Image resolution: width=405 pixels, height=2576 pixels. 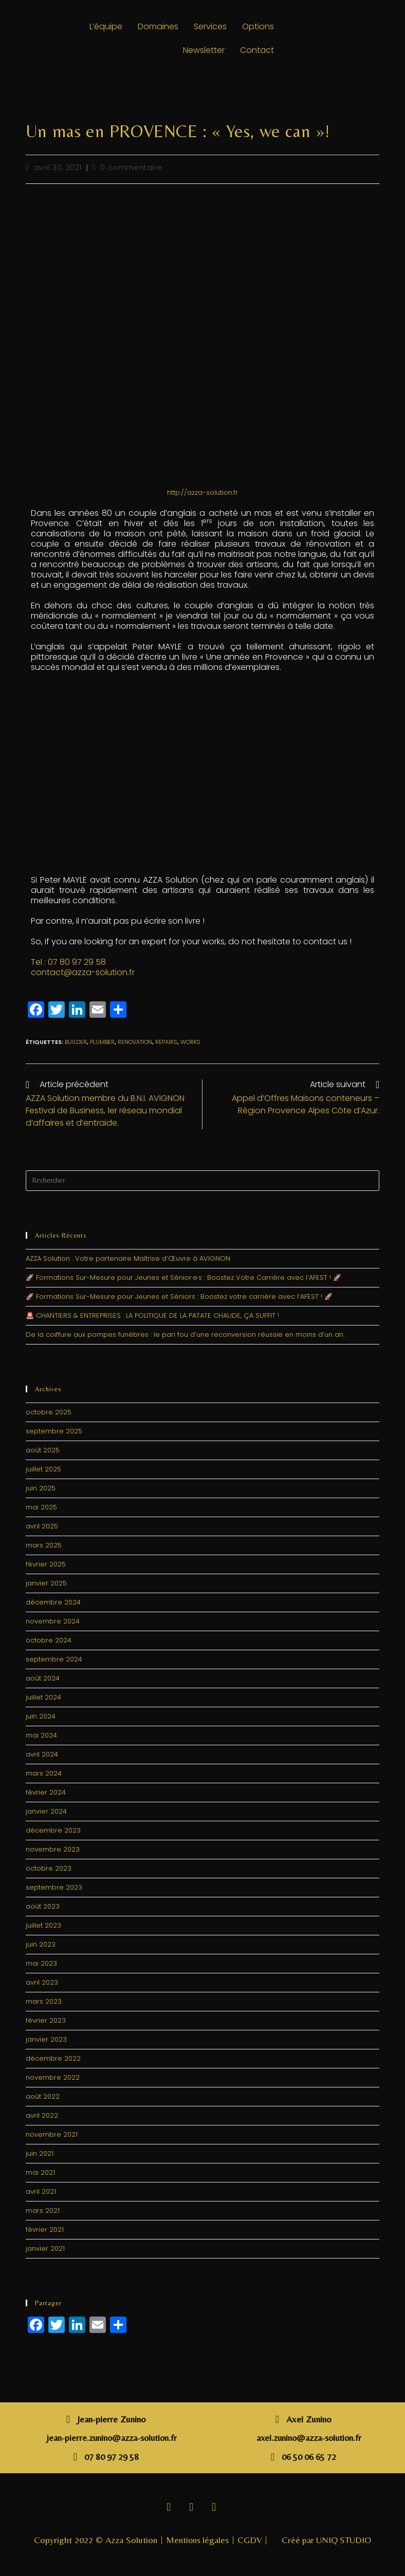 What do you see at coordinates (43, 2210) in the screenshot?
I see `mars 2021` at bounding box center [43, 2210].